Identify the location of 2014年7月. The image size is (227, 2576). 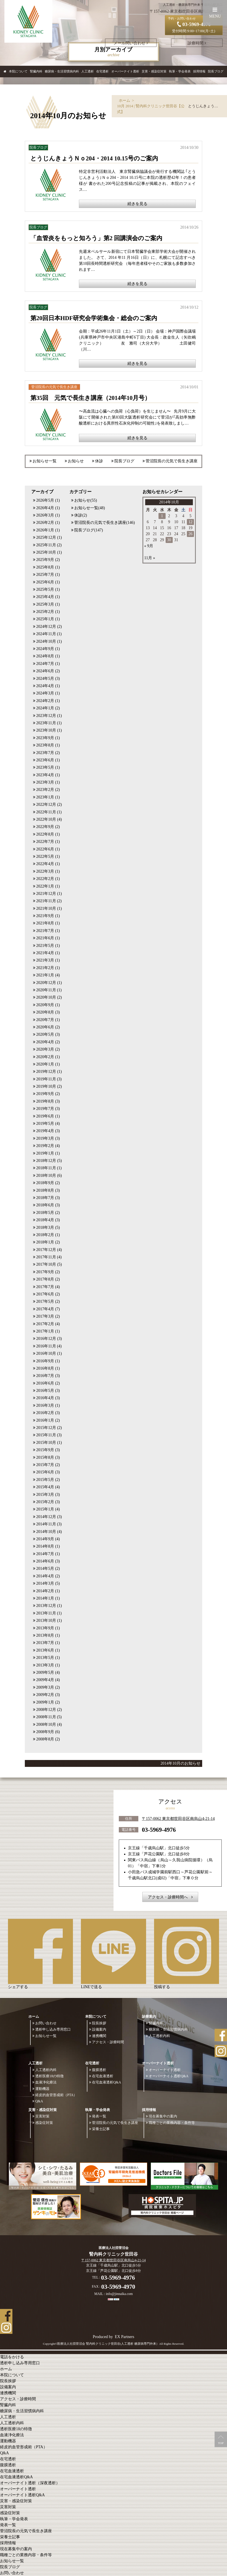
(45, 1554).